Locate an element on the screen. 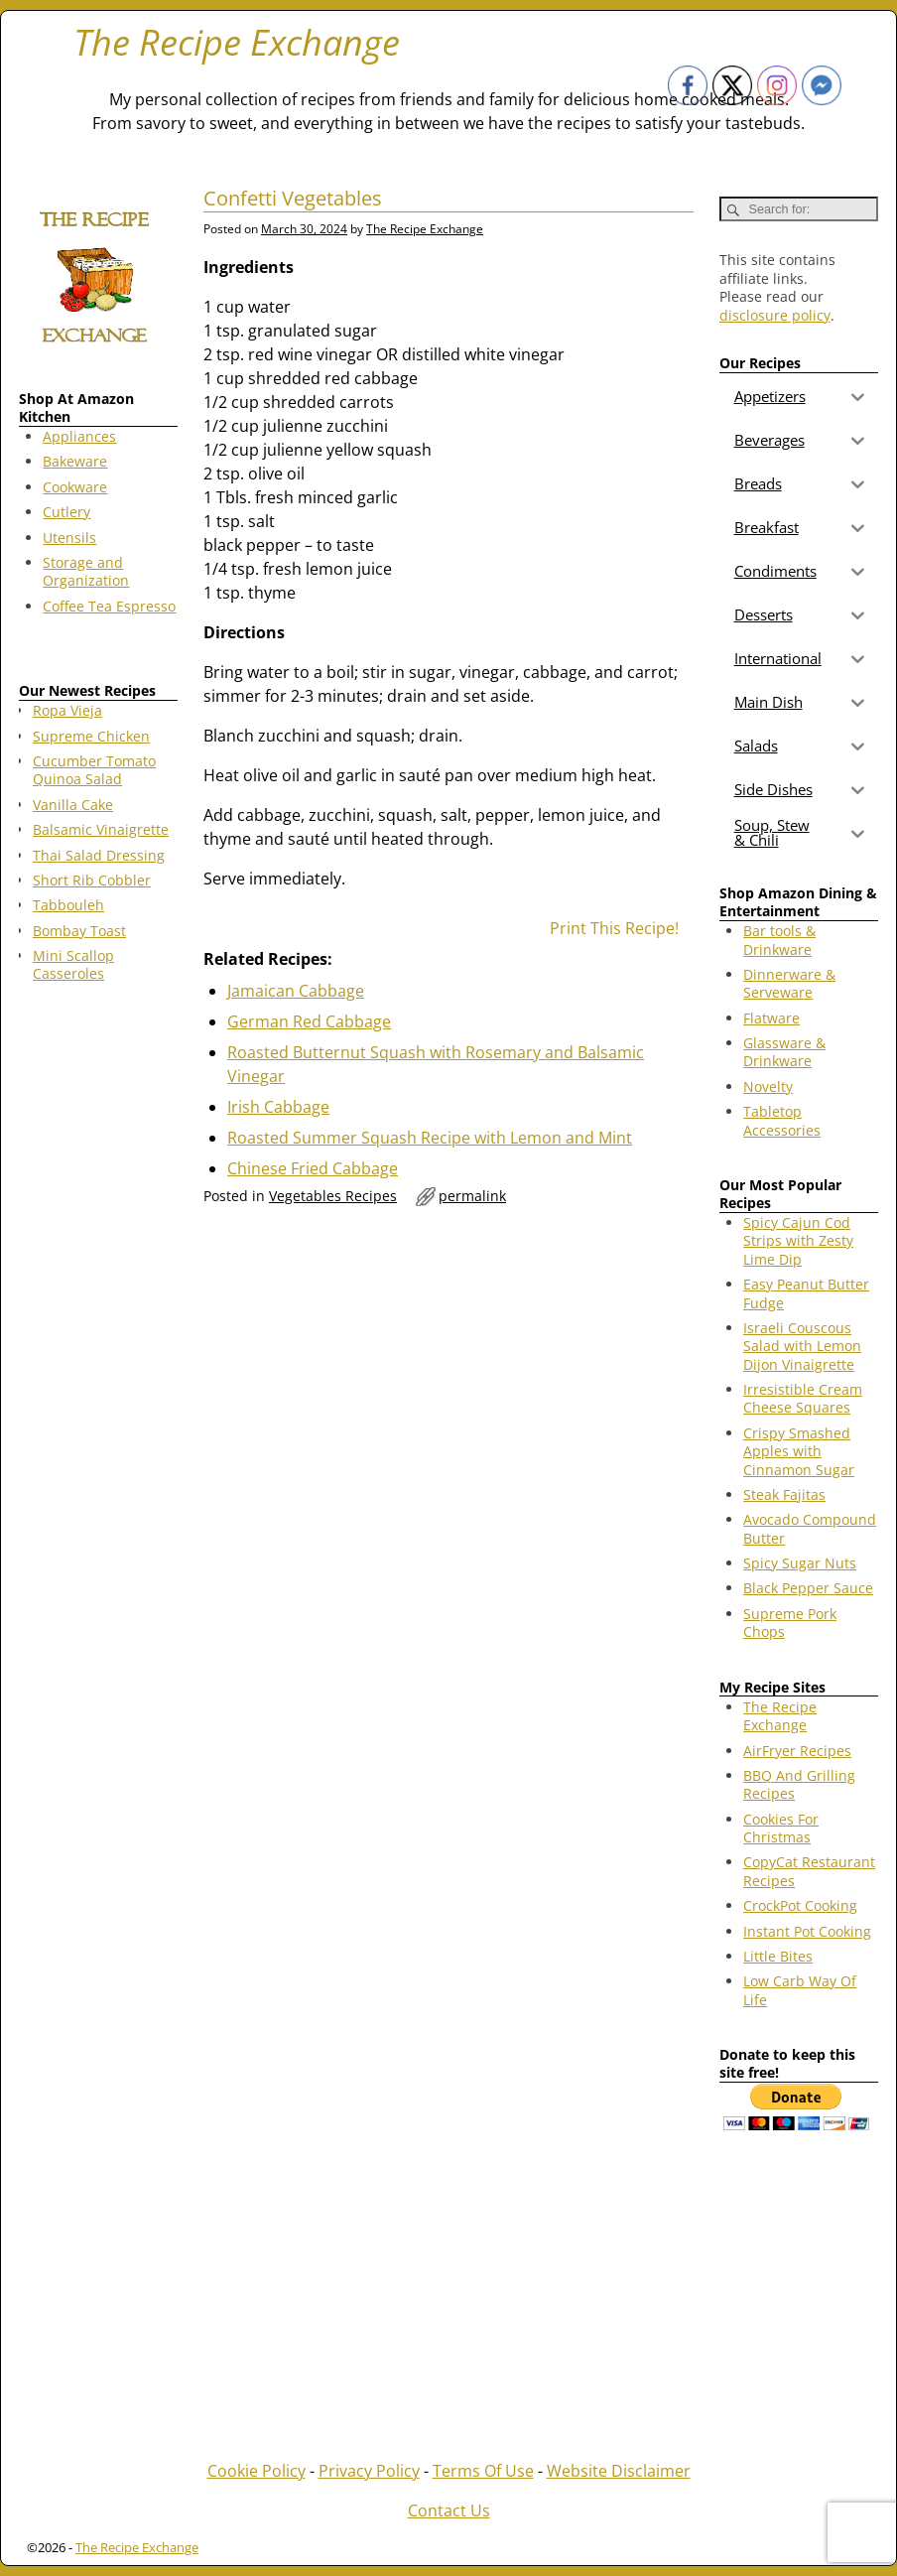  Little Bites is located at coordinates (778, 1956).